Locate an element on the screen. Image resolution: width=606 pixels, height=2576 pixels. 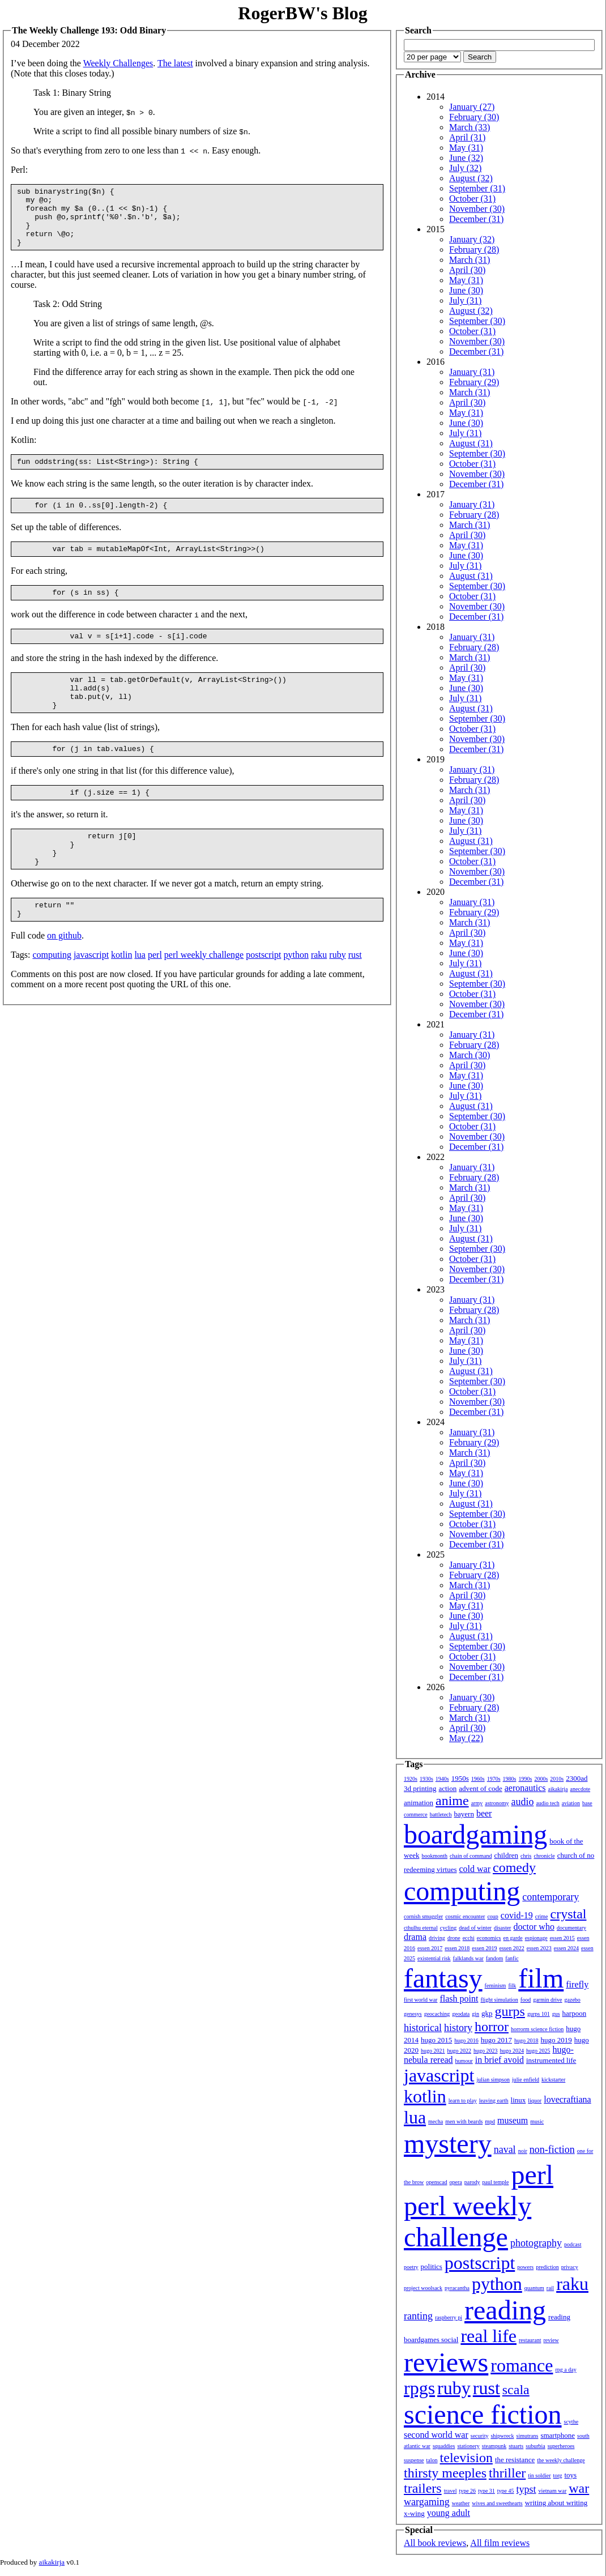
comedy is located at coordinates (514, 1867).